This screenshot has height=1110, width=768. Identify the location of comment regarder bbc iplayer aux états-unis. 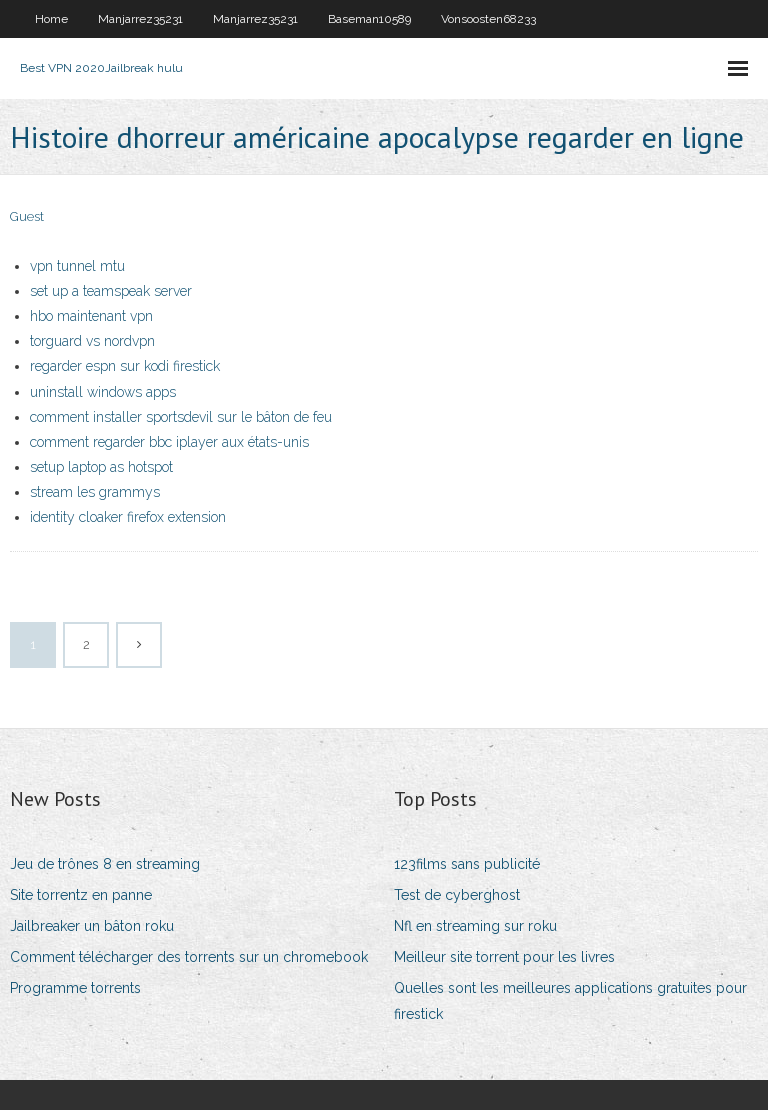
(169, 442).